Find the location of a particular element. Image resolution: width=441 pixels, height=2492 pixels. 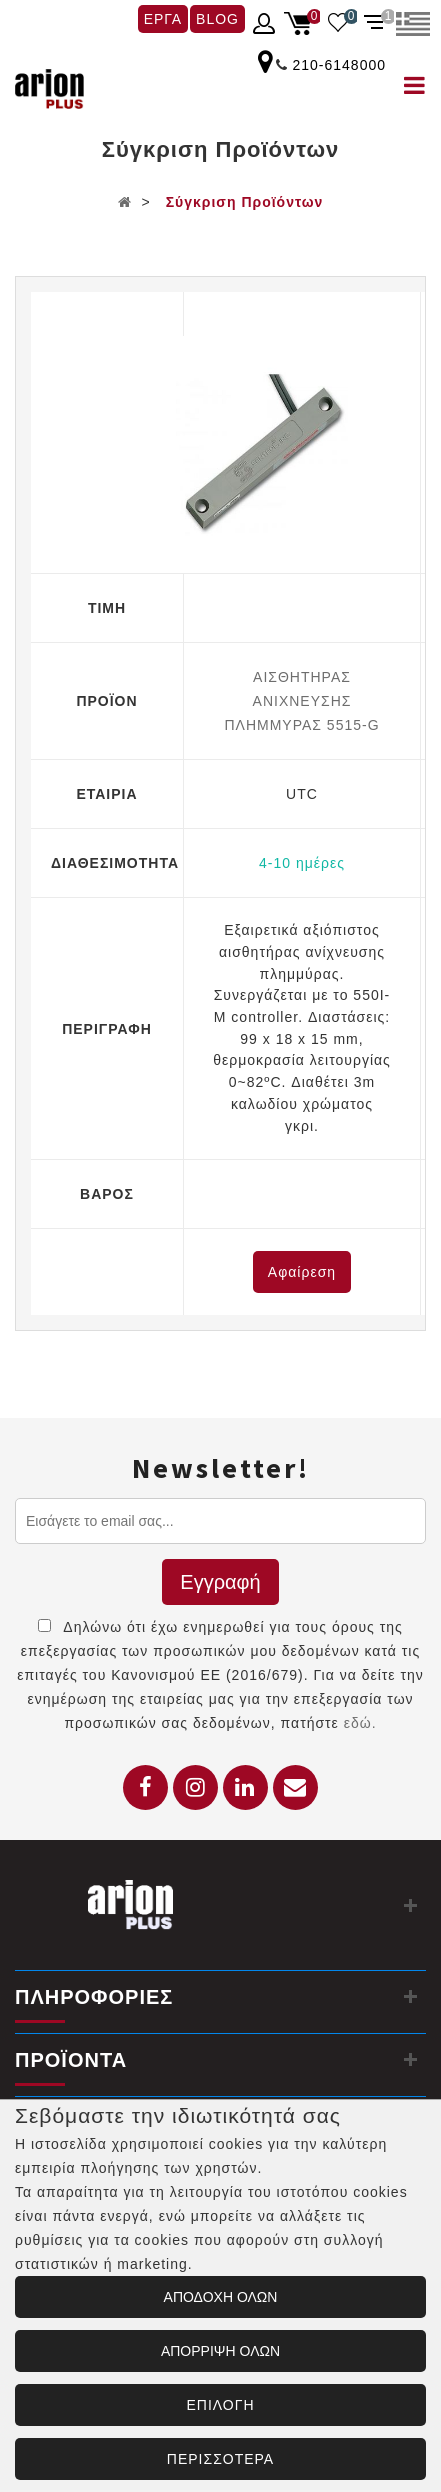

ΠΕΡΙΣΣΟΤΕΡΑ is located at coordinates (220, 2459).